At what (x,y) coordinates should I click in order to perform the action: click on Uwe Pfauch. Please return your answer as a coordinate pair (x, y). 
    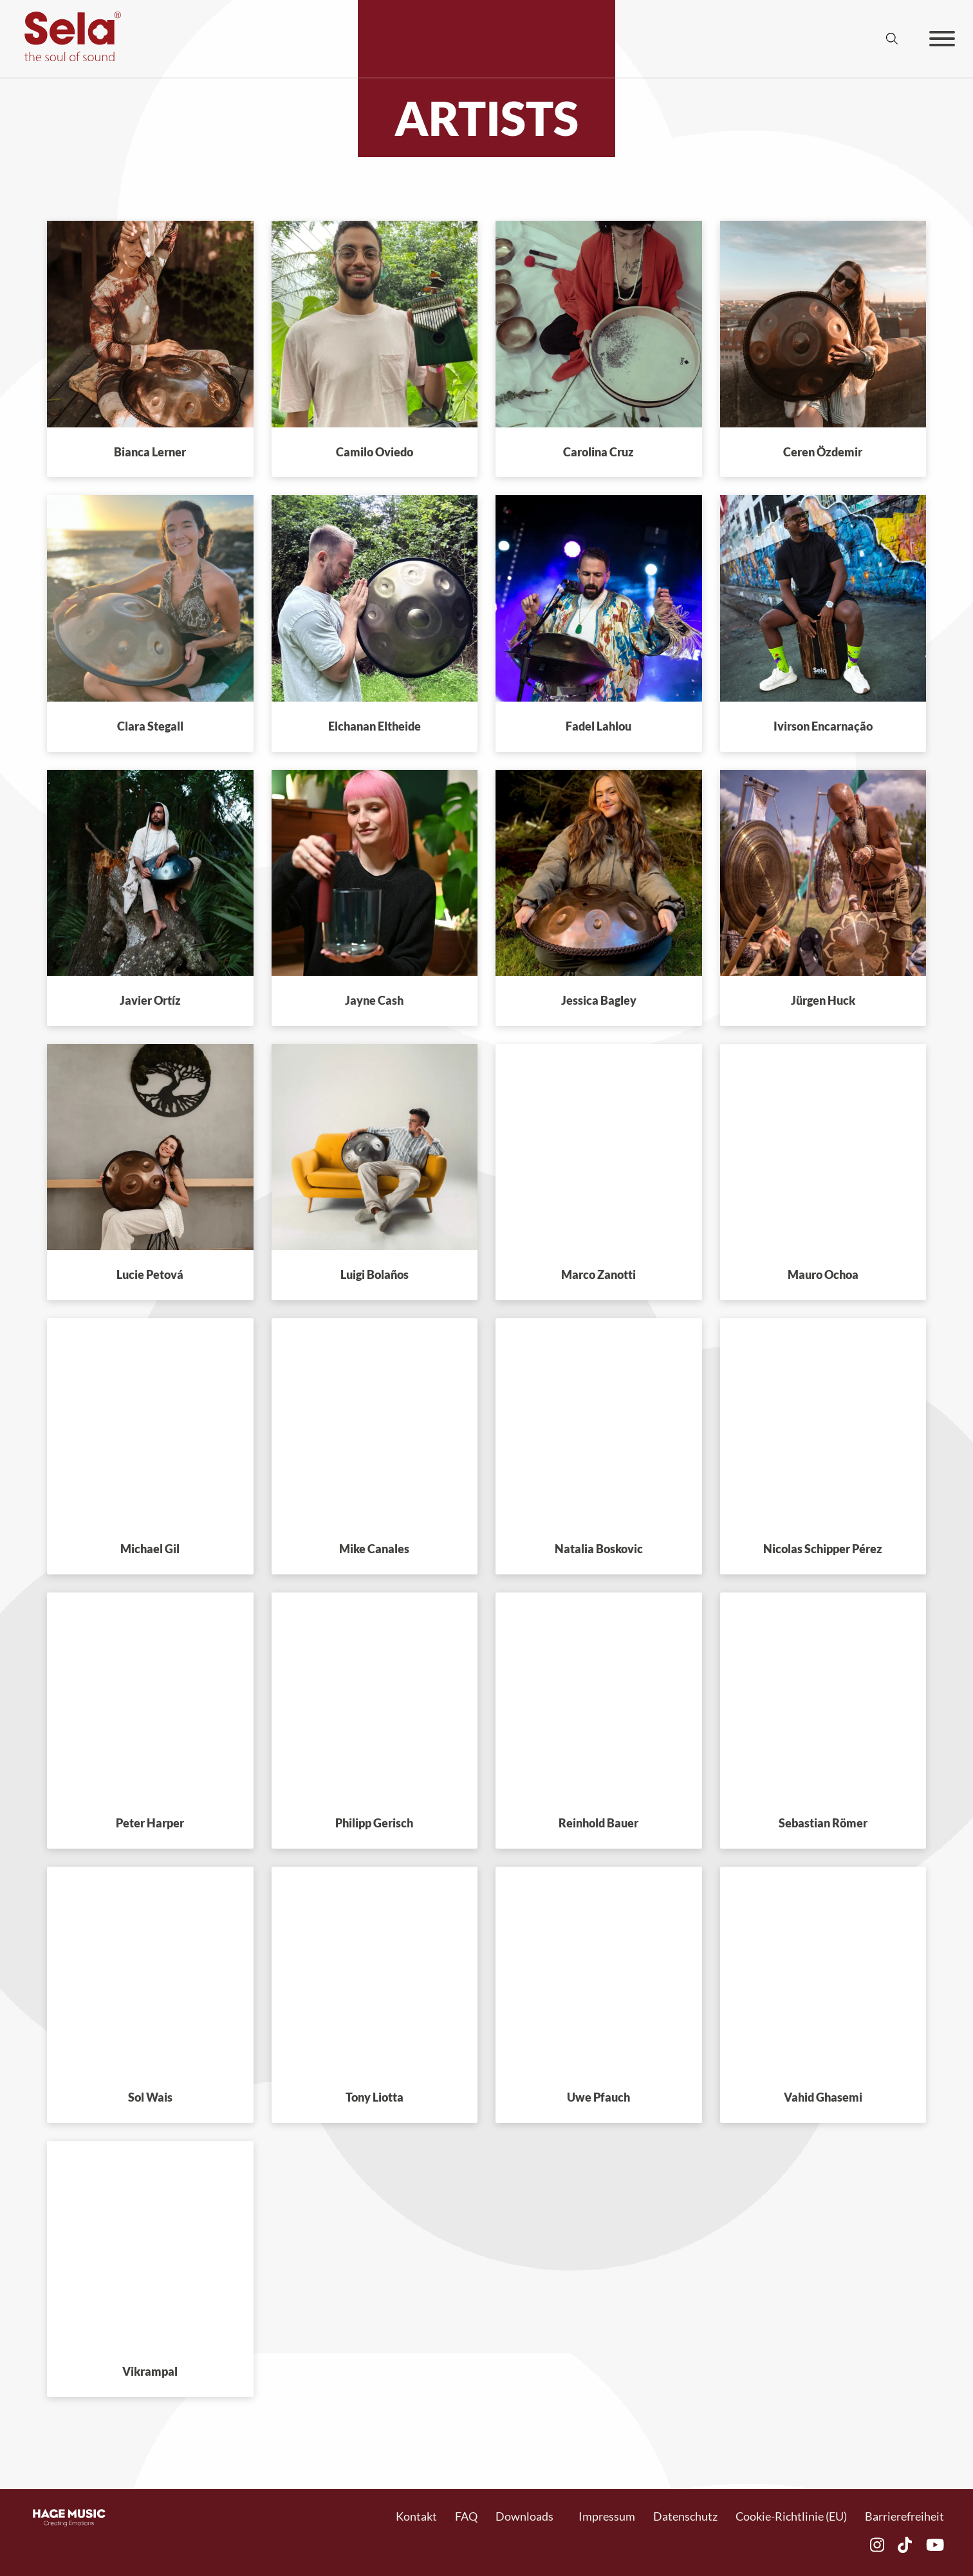
    Looking at the image, I should click on (598, 2097).